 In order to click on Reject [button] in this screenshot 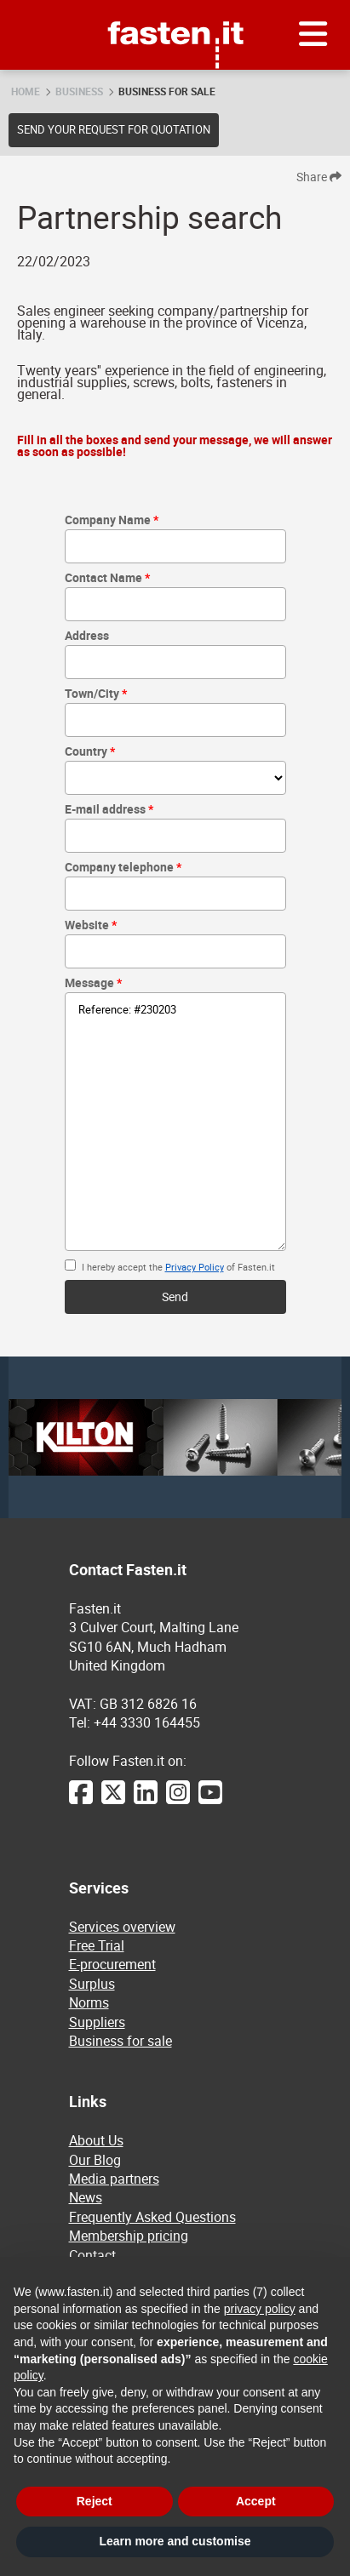, I will do `click(94, 2501)`.